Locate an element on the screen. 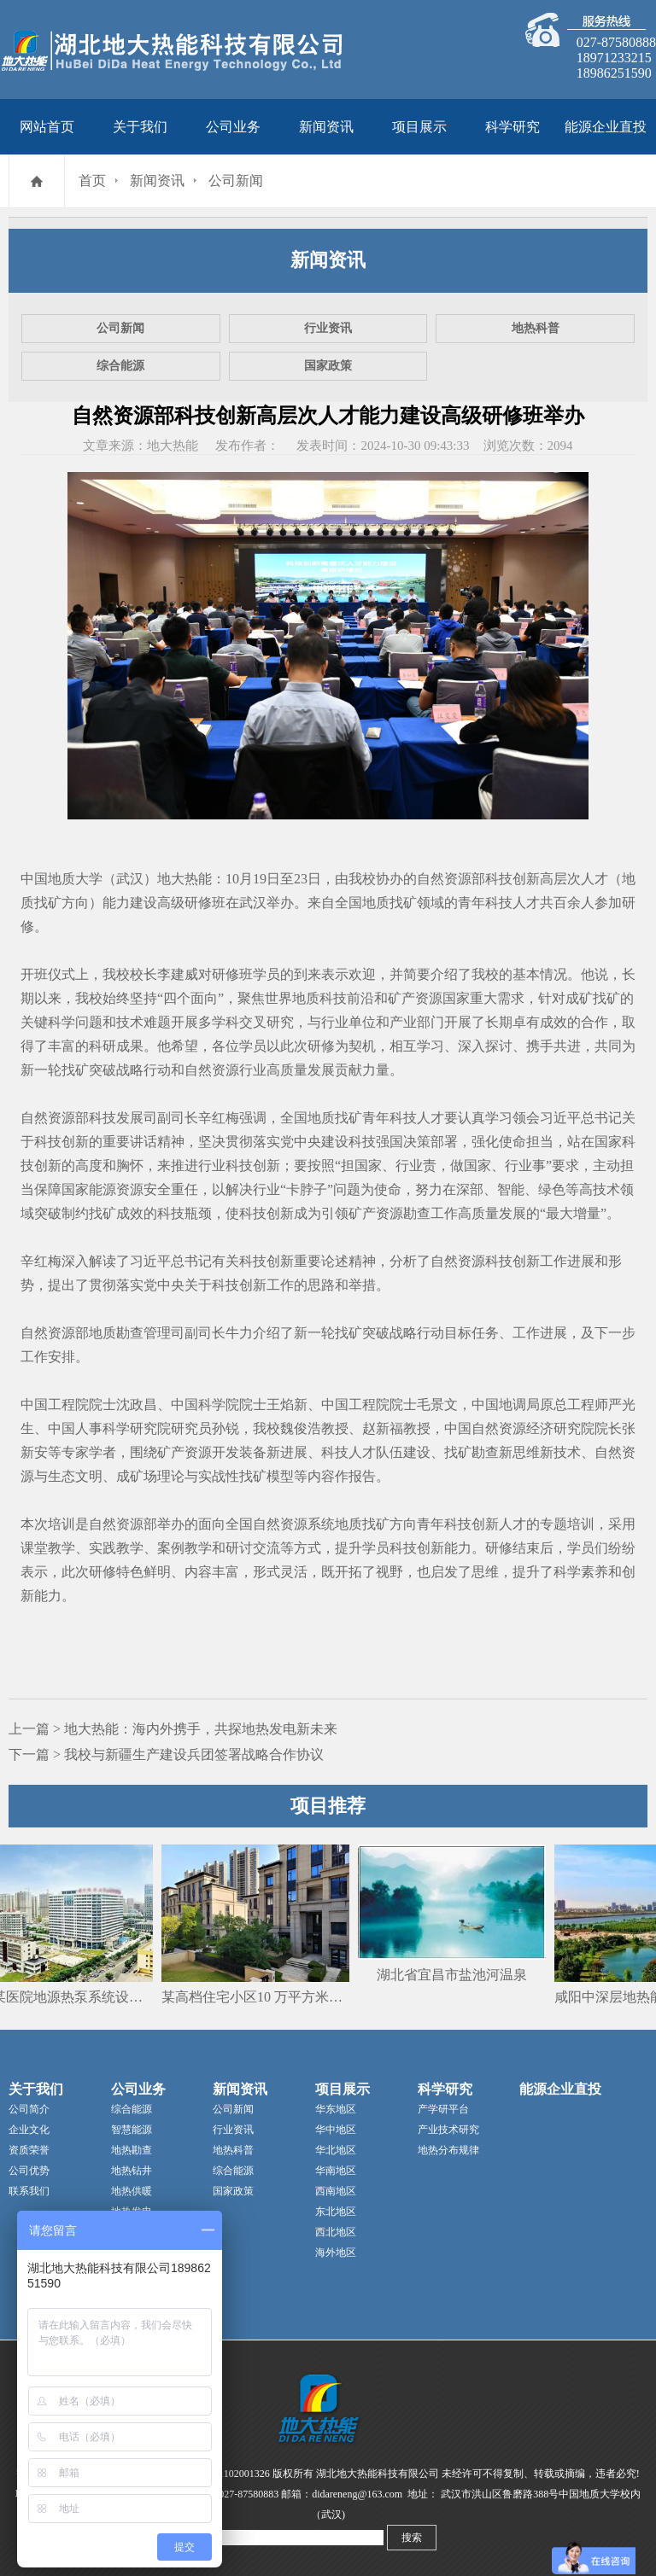 This screenshot has width=656, height=2576. 国家政策 is located at coordinates (328, 365).